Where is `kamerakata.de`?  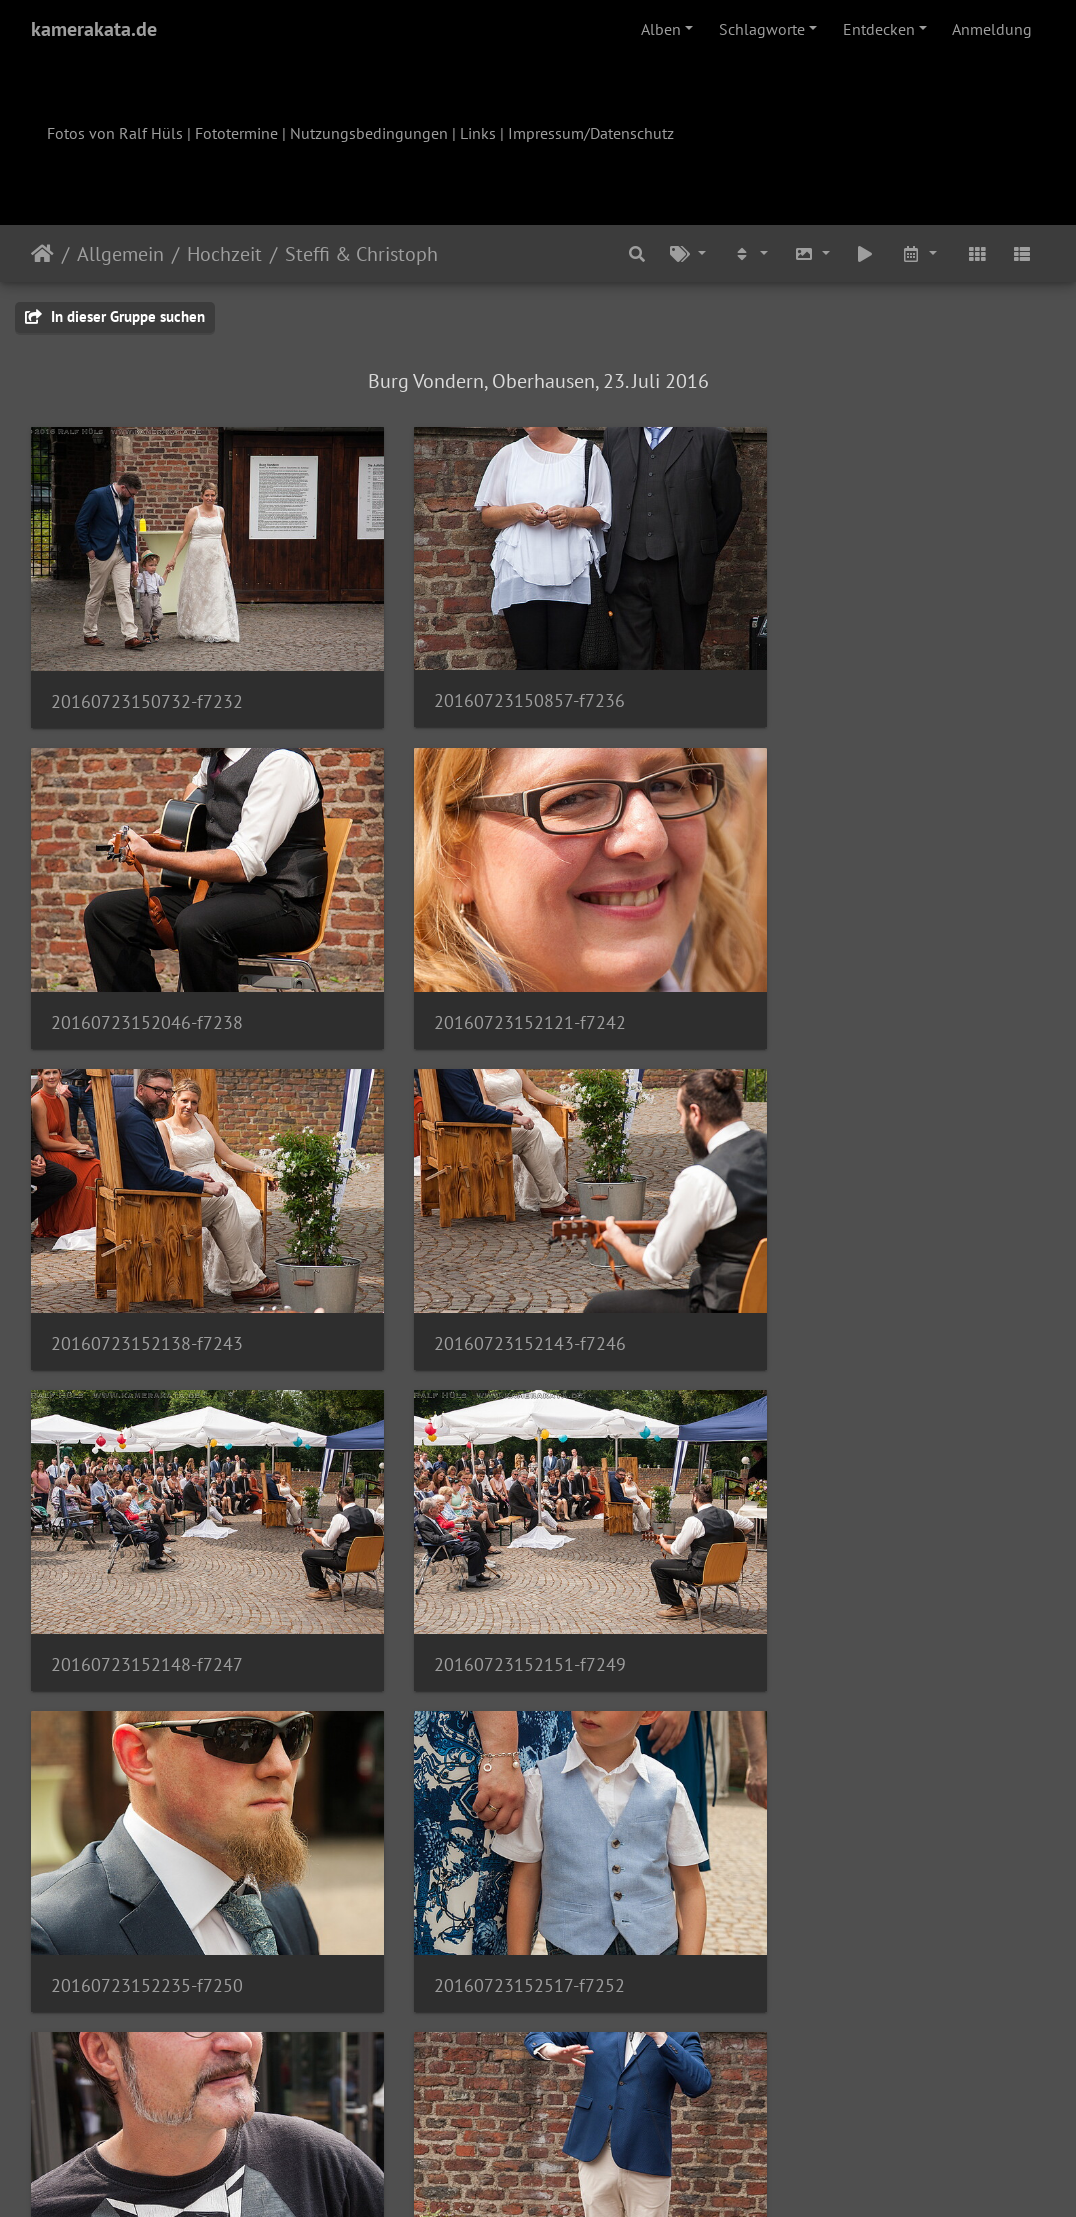
kamerakata.de is located at coordinates (94, 29).